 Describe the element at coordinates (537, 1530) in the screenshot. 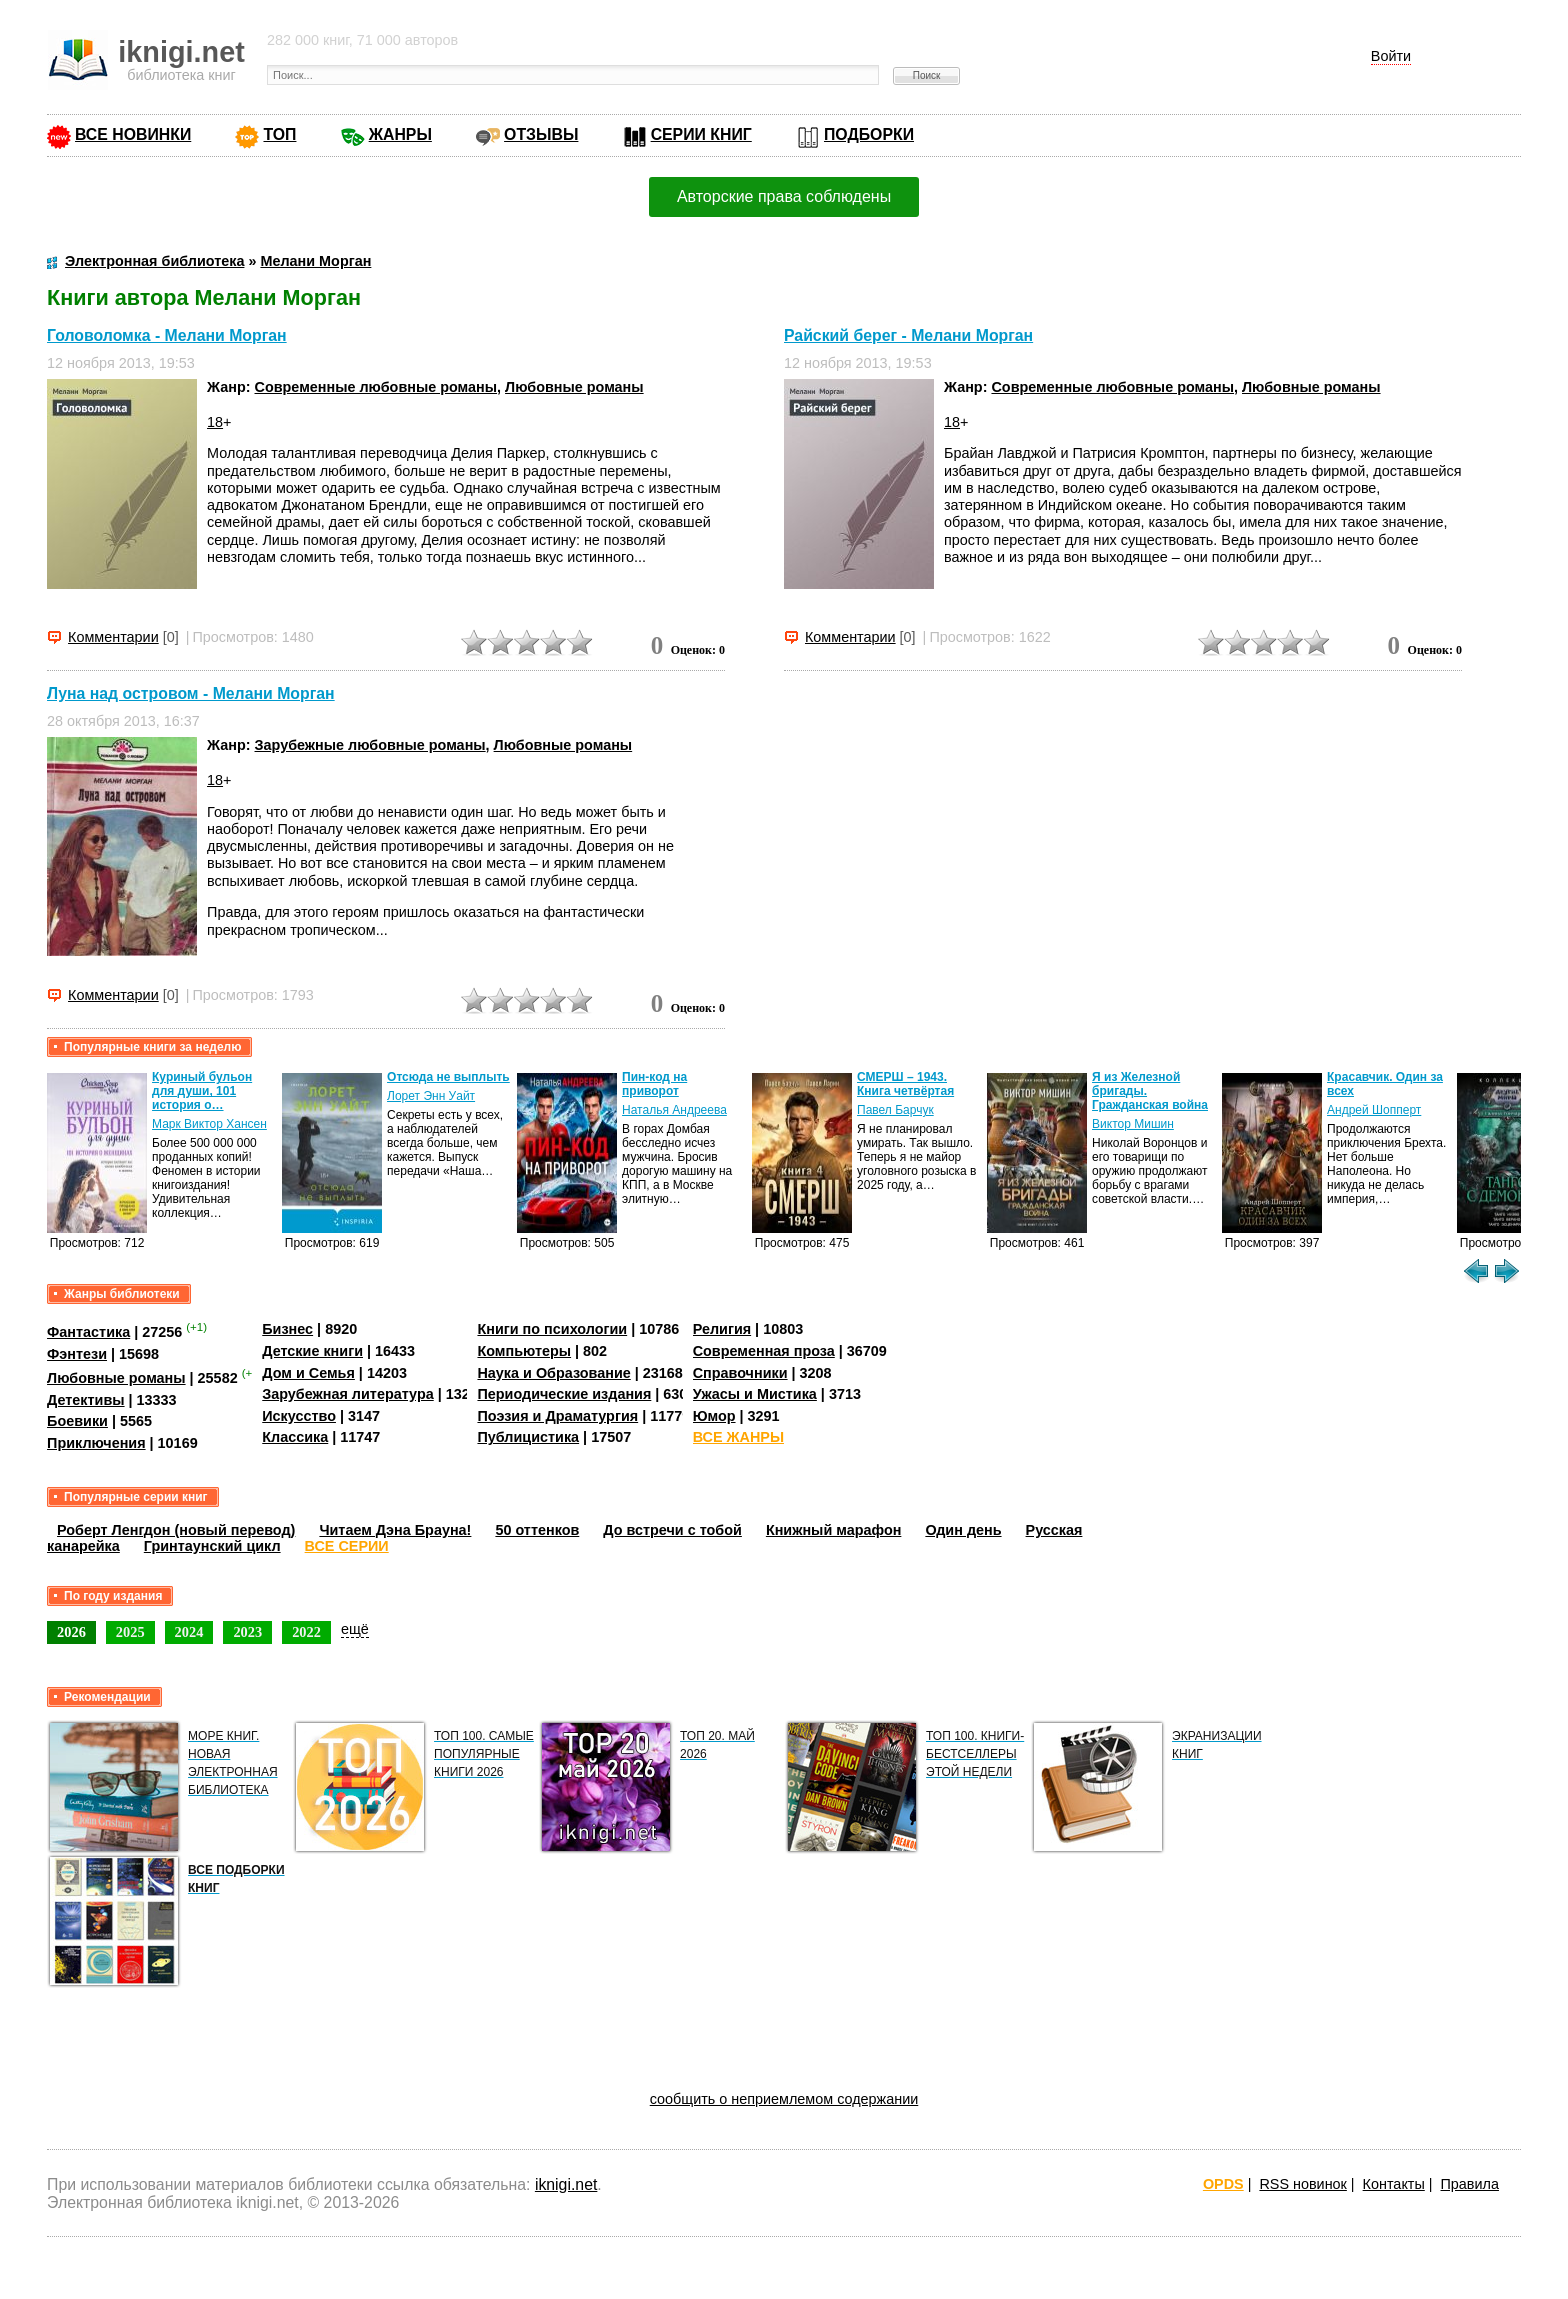

I see `50 оттенков` at that location.